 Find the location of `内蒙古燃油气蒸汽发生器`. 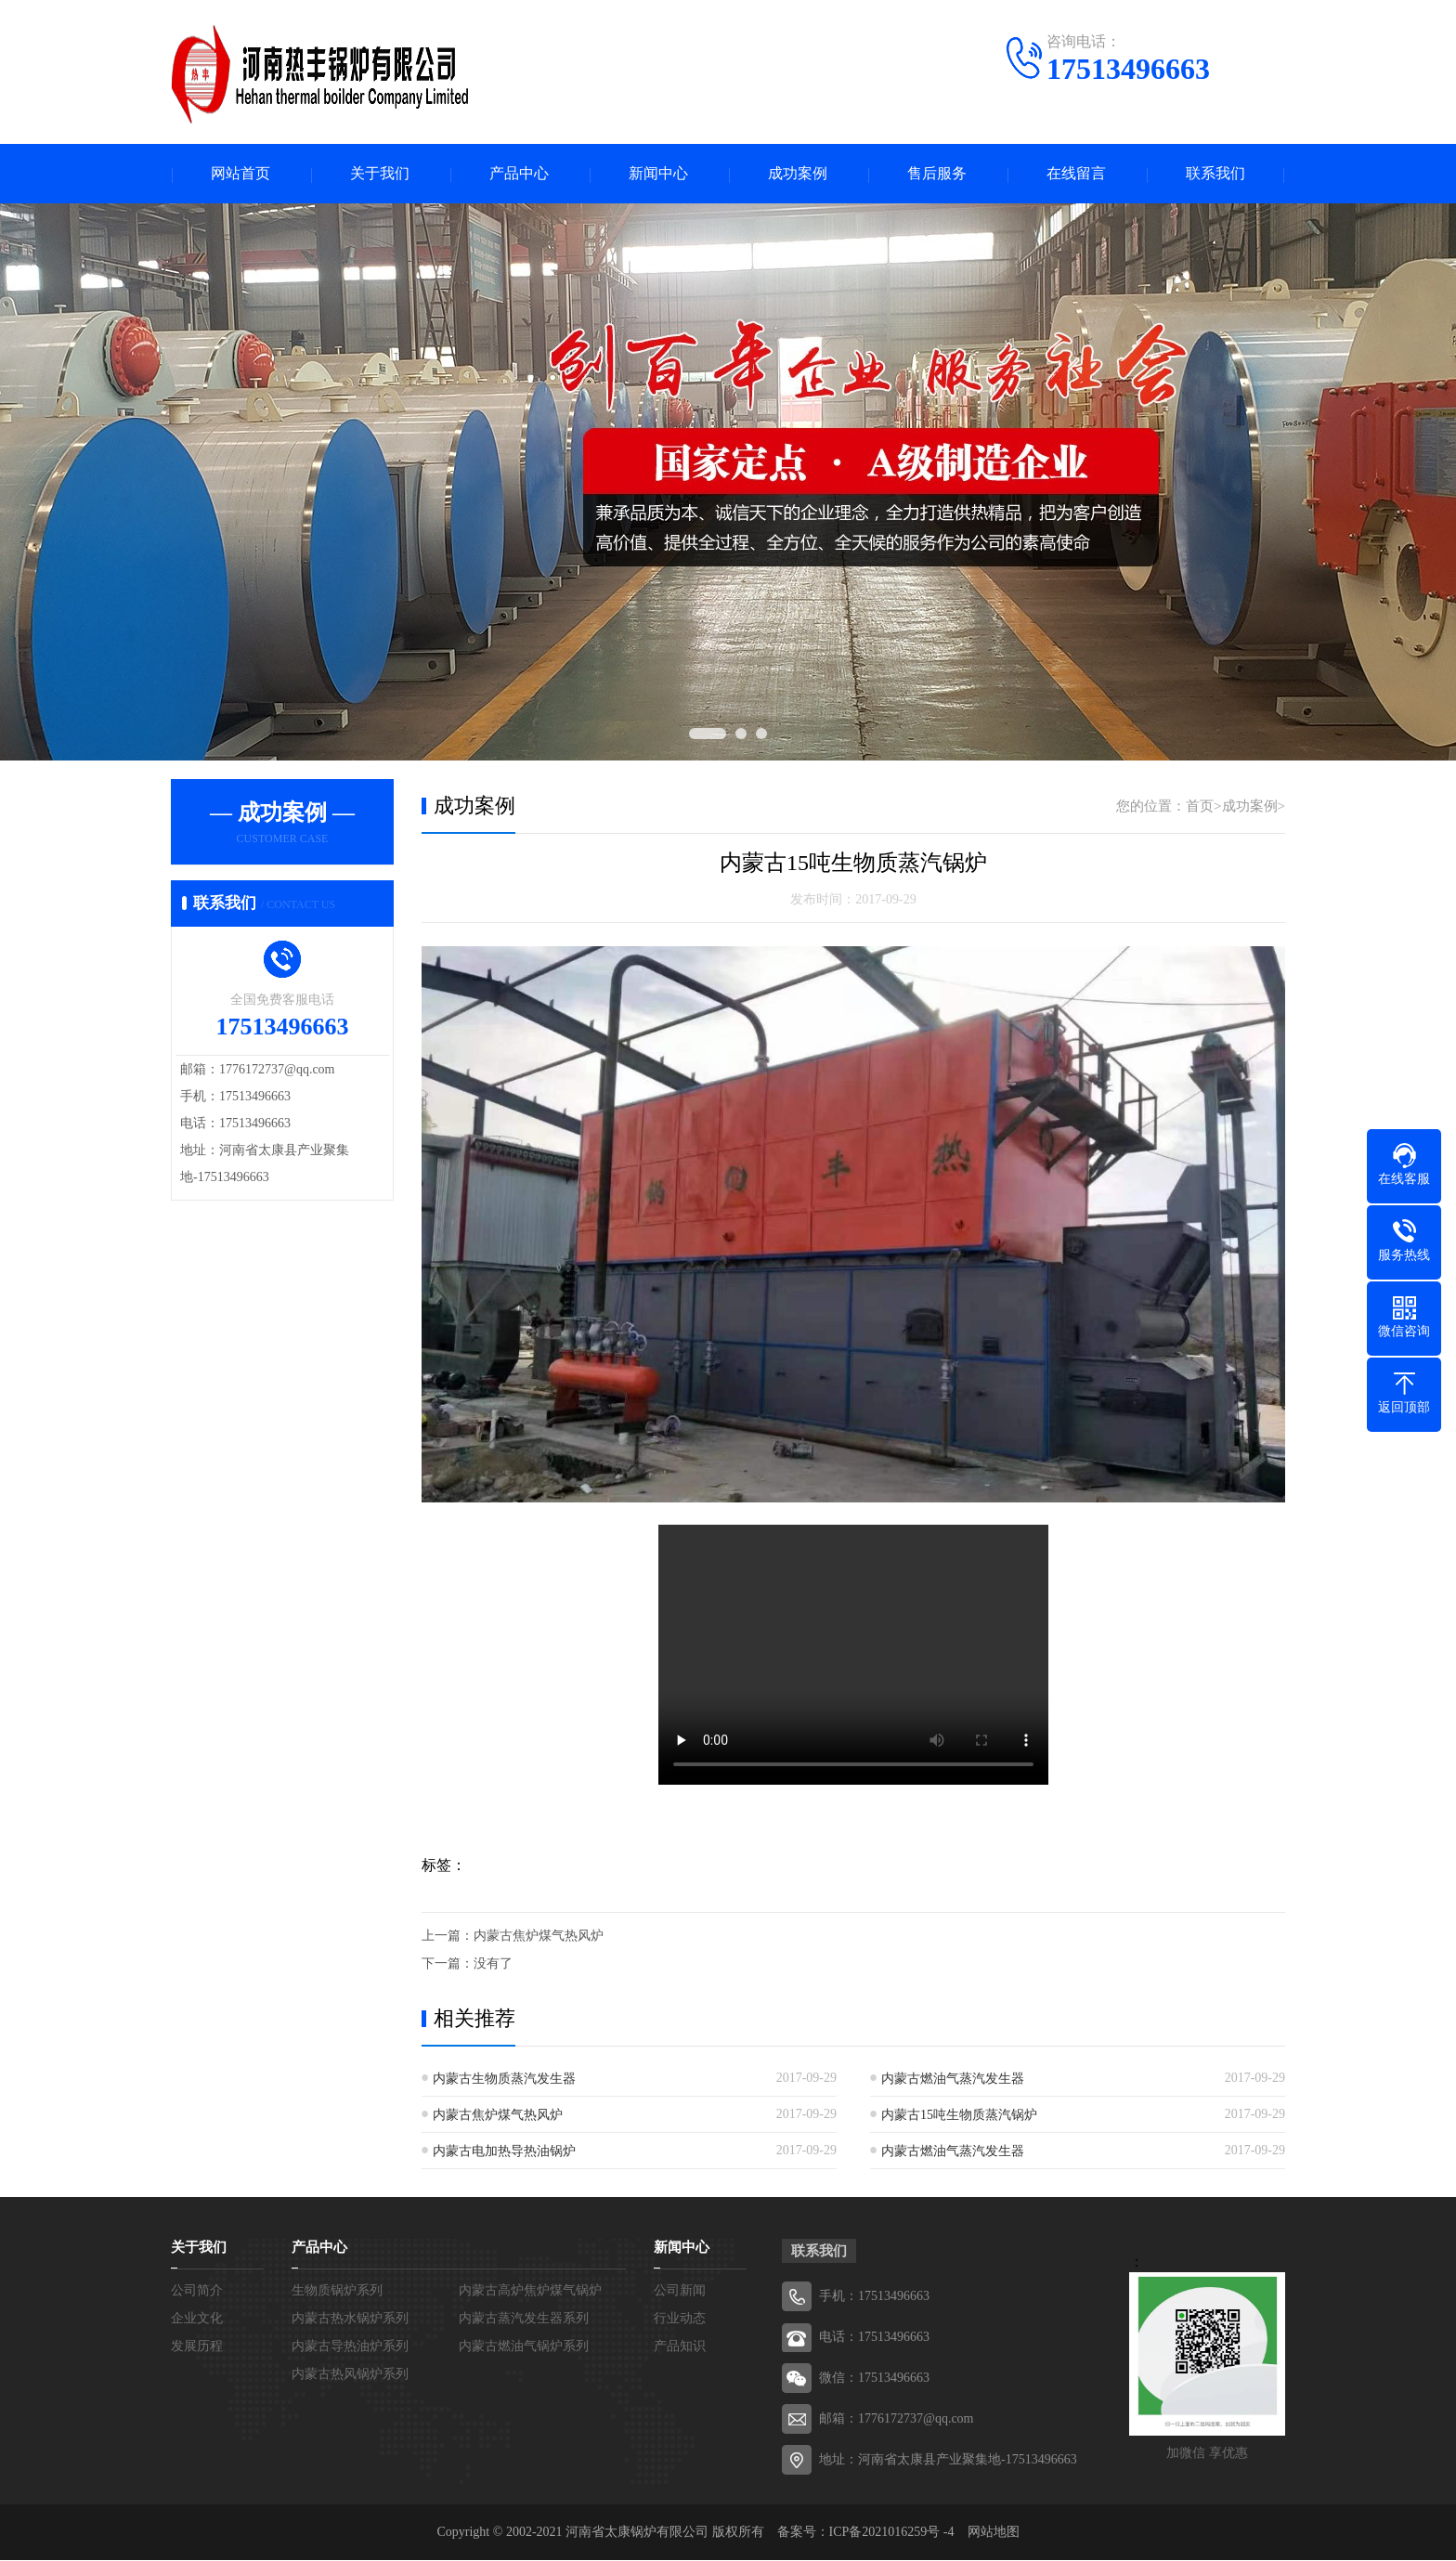

内蒙古燃油气蒸汽发生器 is located at coordinates (952, 2079).